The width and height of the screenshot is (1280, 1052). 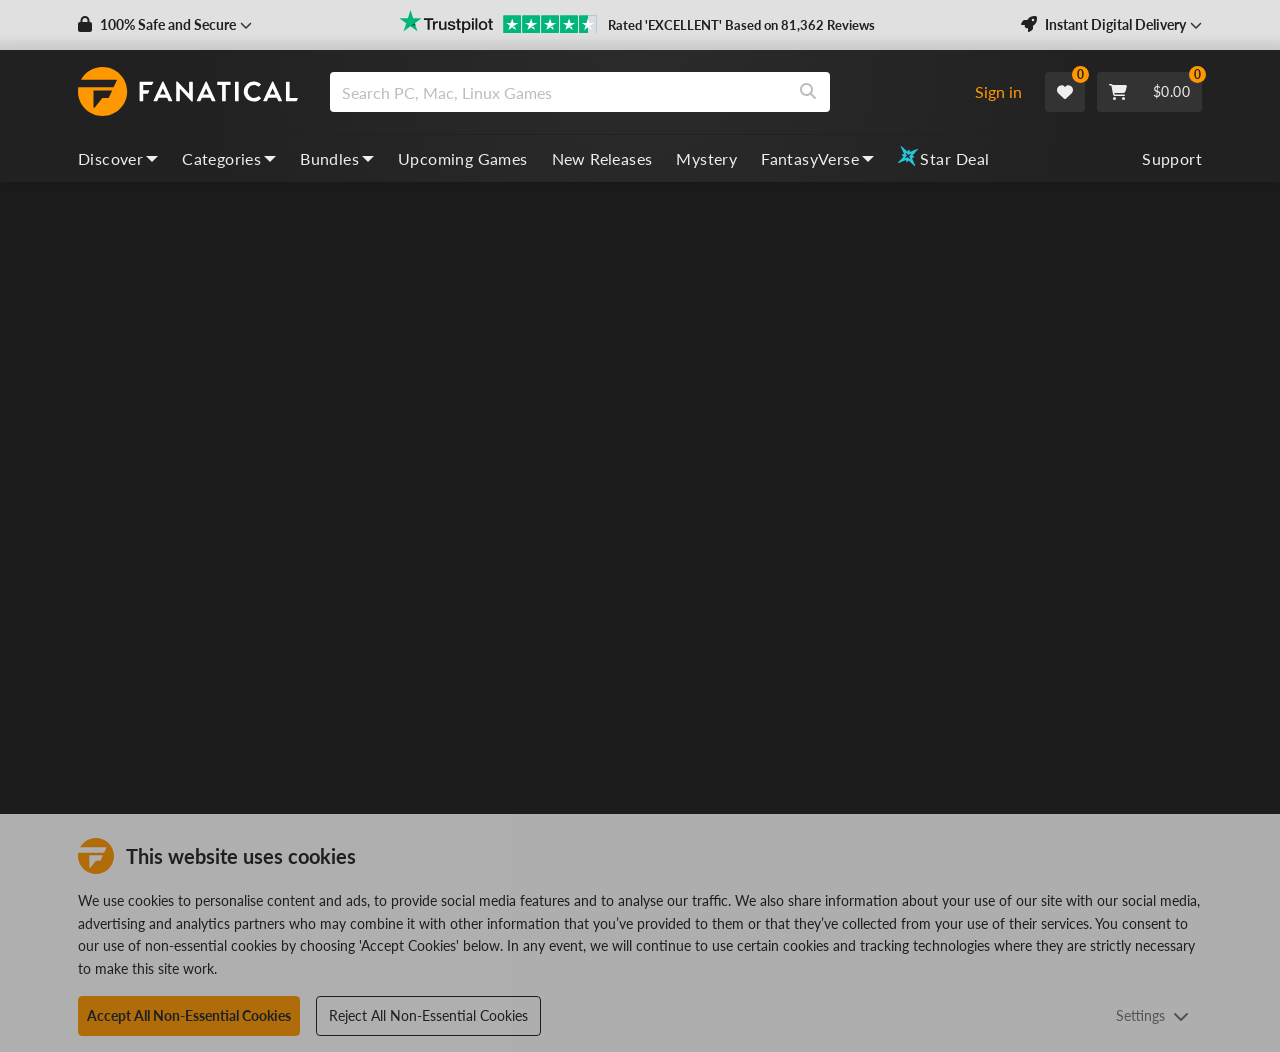 I want to click on [Search], so click(x=808, y=92).